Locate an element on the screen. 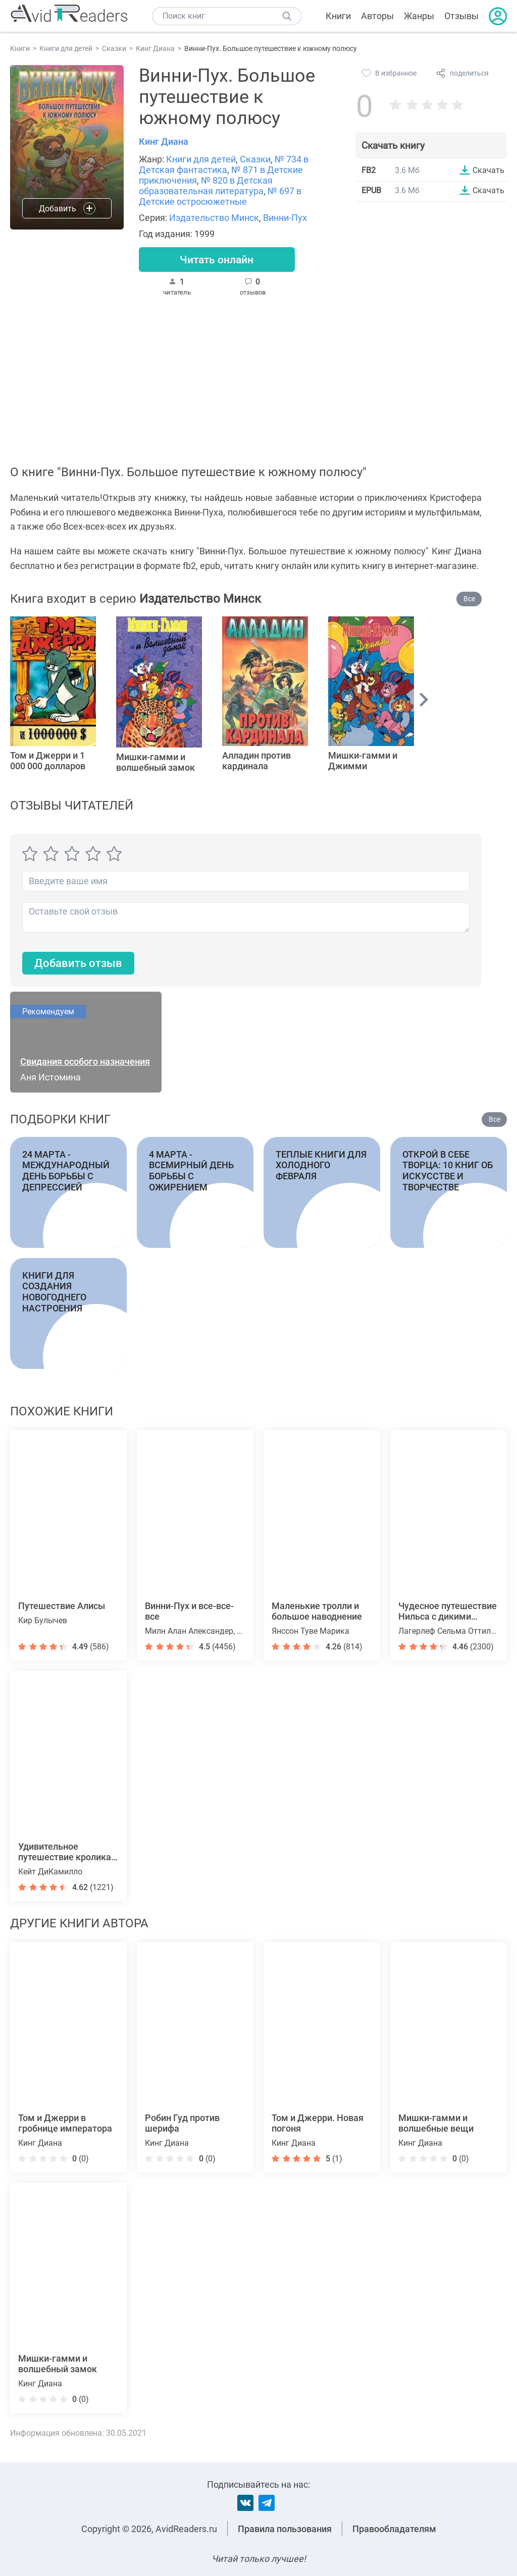  Авторы is located at coordinates (377, 16).